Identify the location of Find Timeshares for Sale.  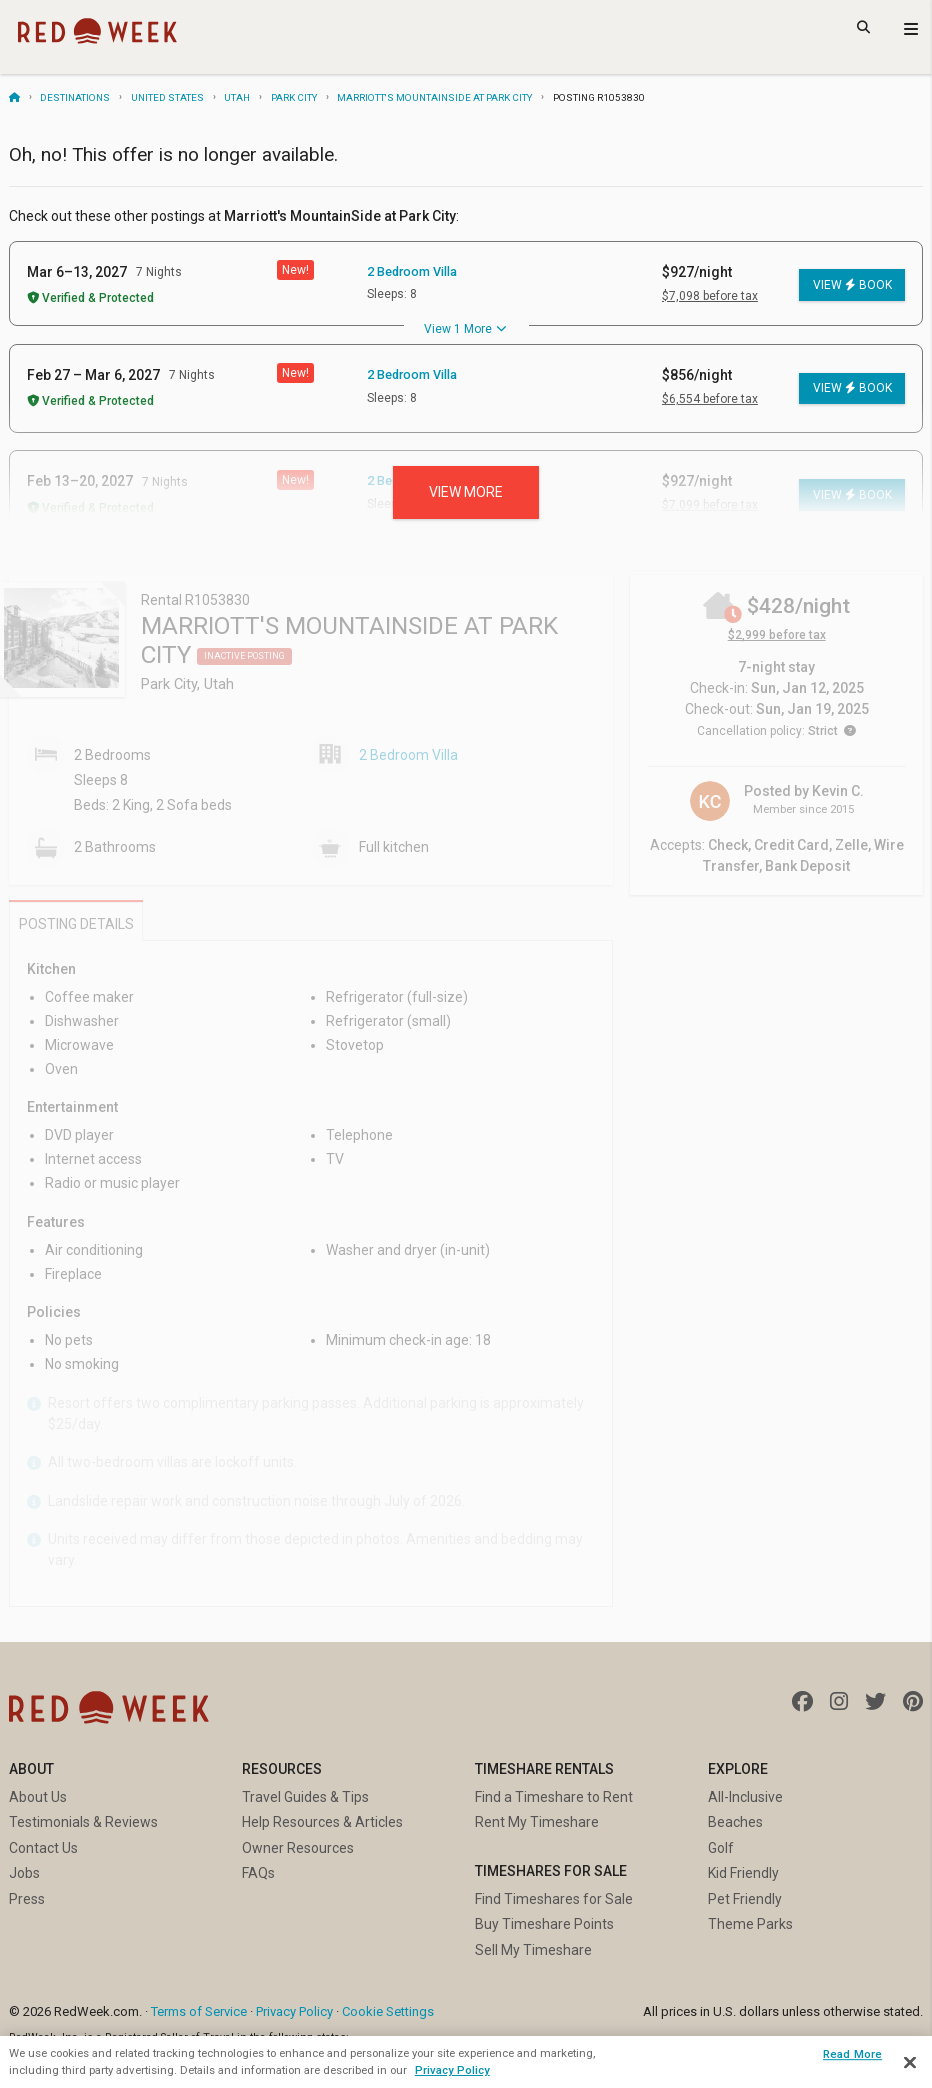
(554, 1899).